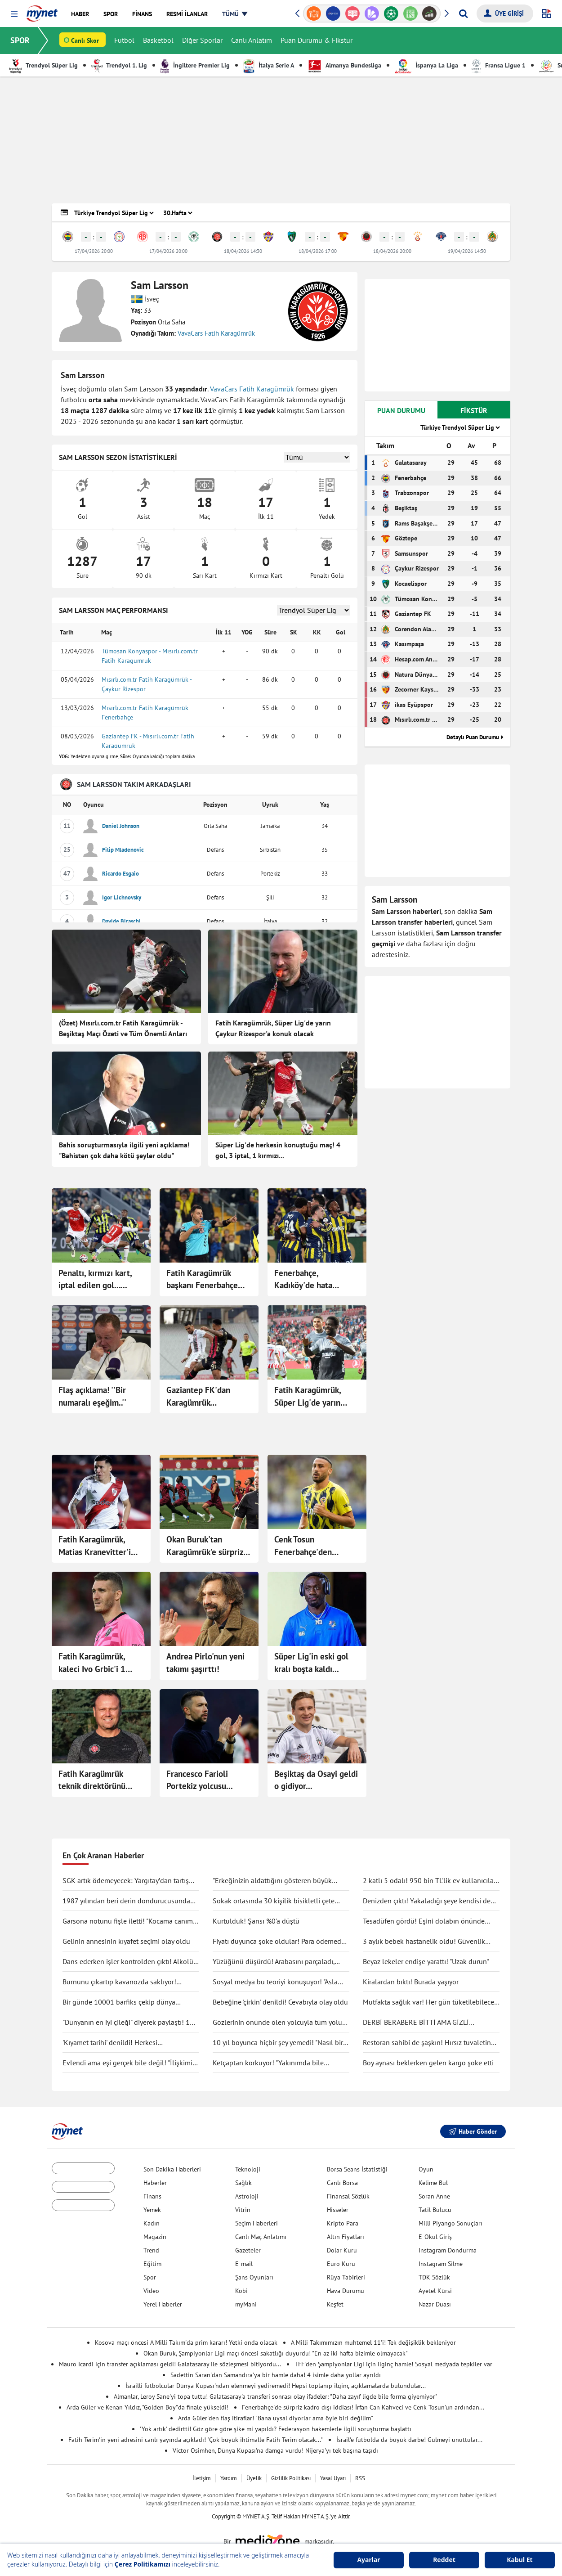 The width and height of the screenshot is (562, 2576). I want to click on Teknoloji, so click(247, 2169).